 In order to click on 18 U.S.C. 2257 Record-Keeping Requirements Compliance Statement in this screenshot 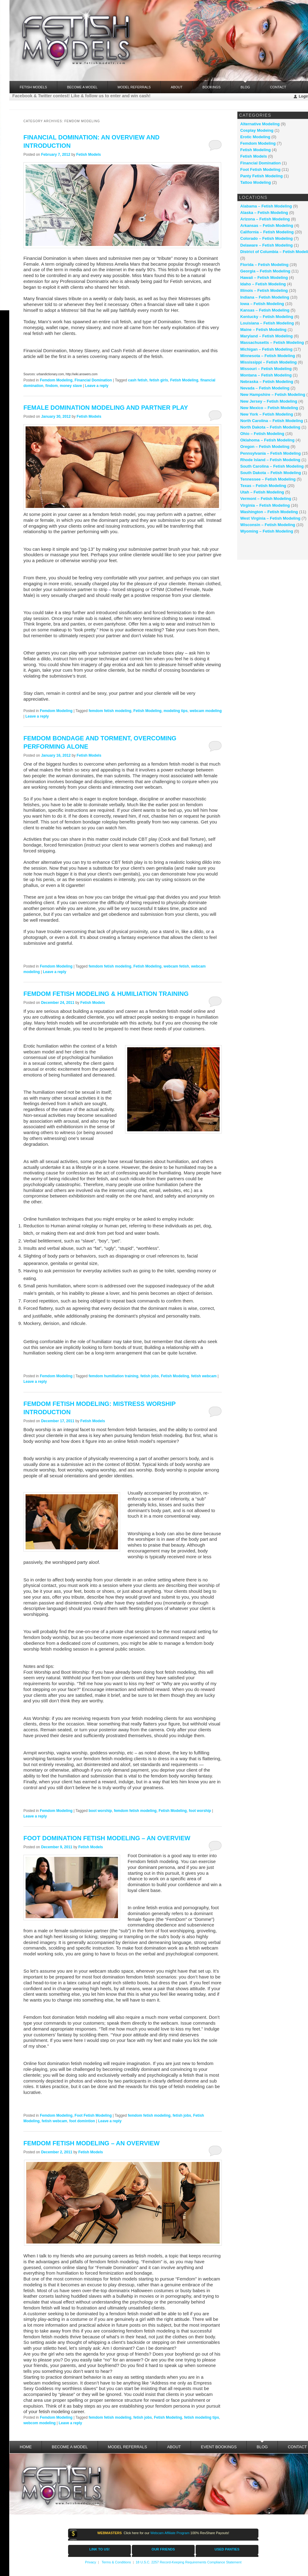, I will do `click(188, 2562)`.